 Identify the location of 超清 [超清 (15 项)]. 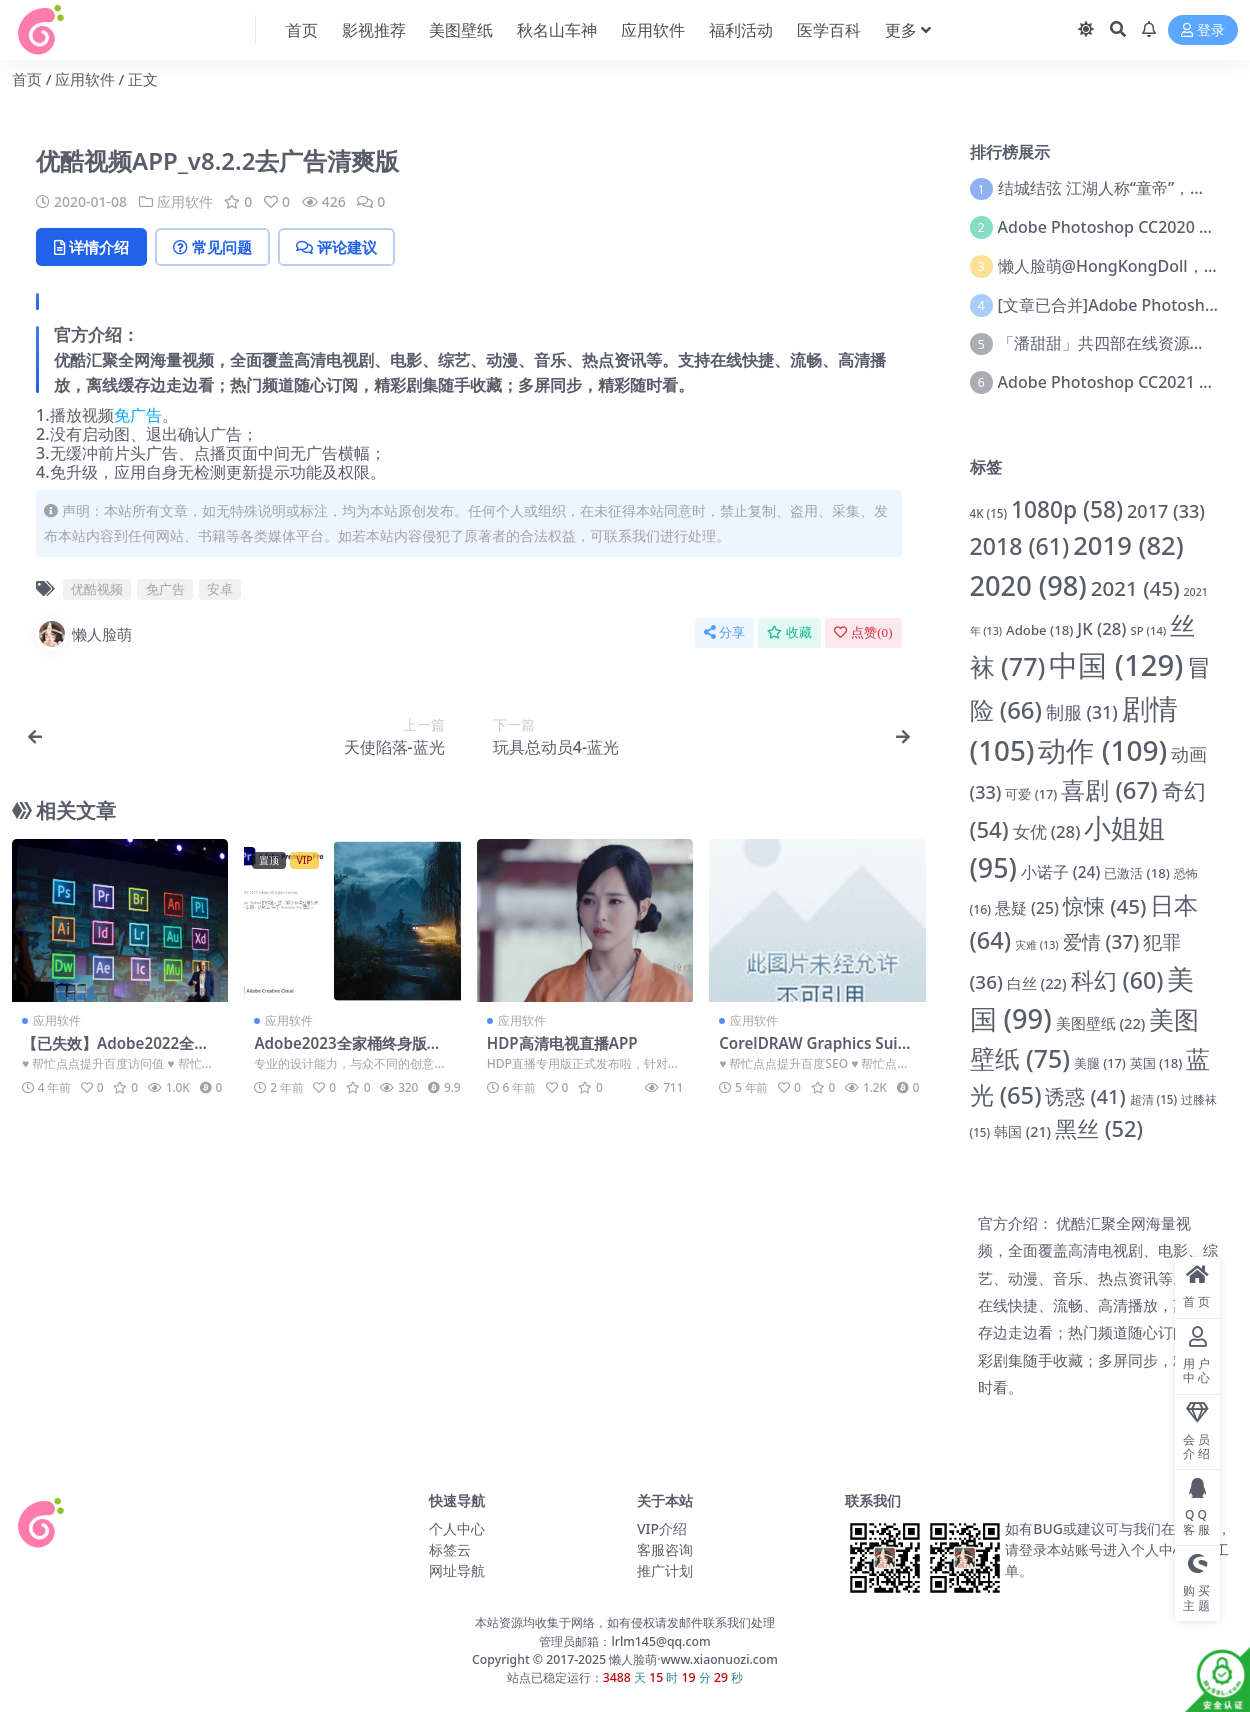
(1154, 1099).